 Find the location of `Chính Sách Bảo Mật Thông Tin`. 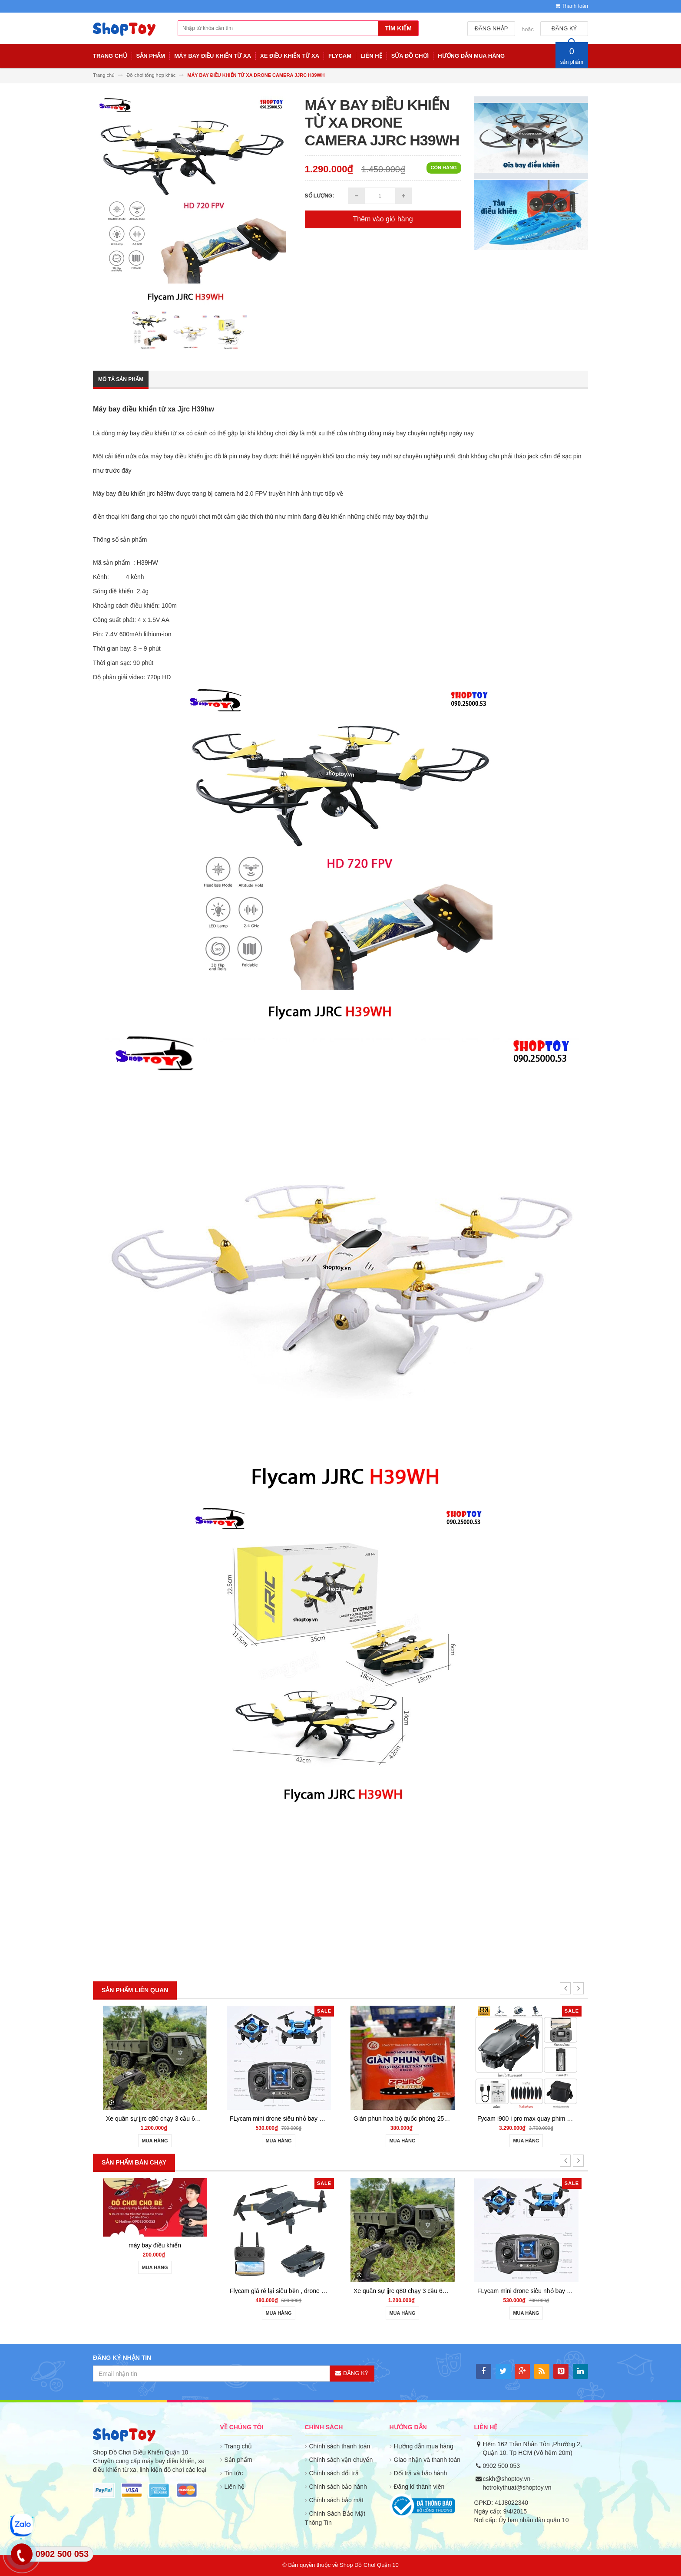

Chính Sách Bảo Mật Thông Tin is located at coordinates (335, 2518).